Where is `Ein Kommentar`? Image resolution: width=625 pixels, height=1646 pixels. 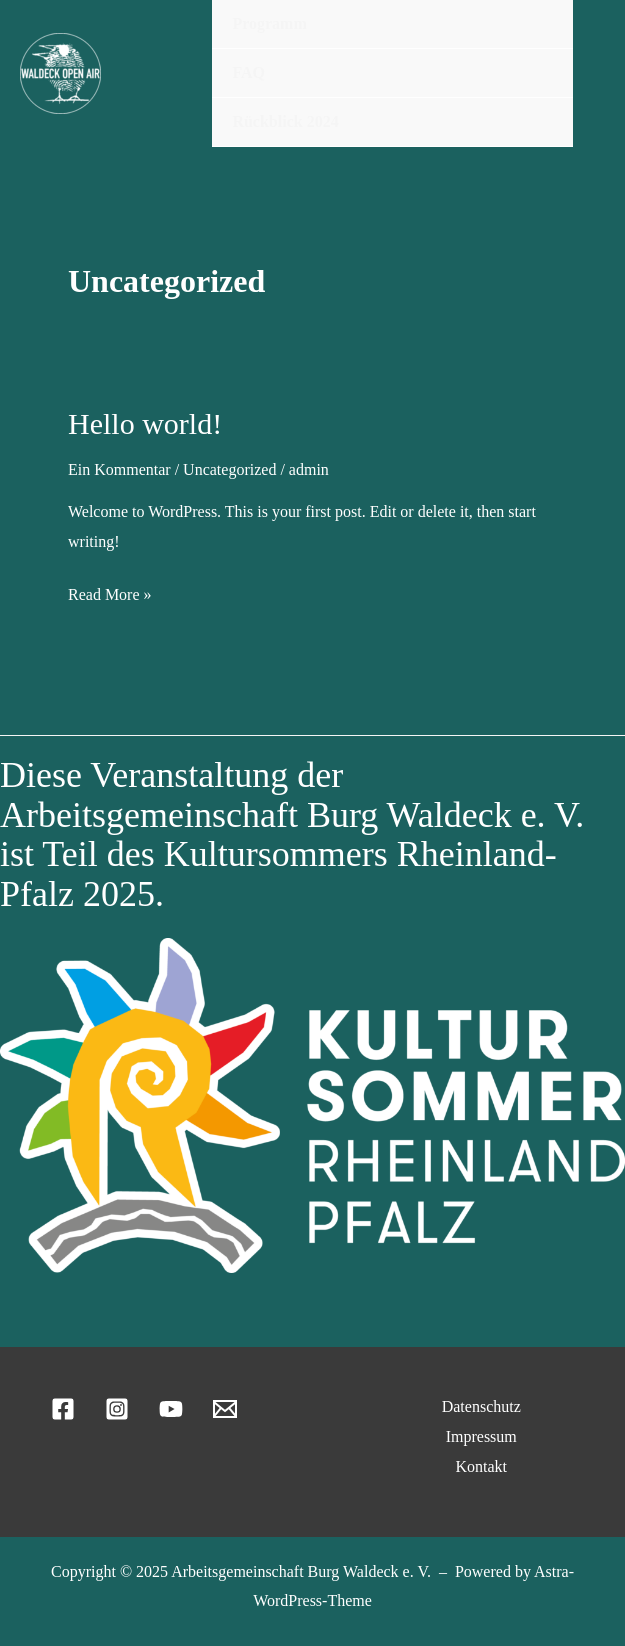
Ein Kommentar is located at coordinates (119, 469).